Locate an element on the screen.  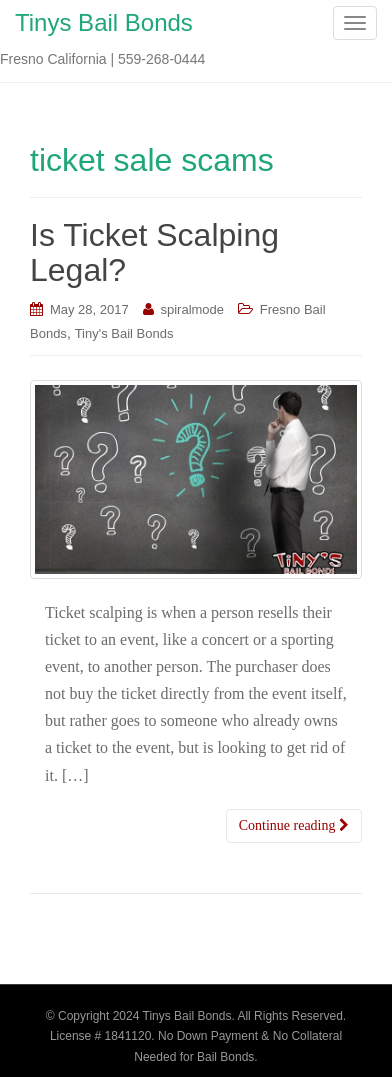
Continue reading is located at coordinates (294, 825).